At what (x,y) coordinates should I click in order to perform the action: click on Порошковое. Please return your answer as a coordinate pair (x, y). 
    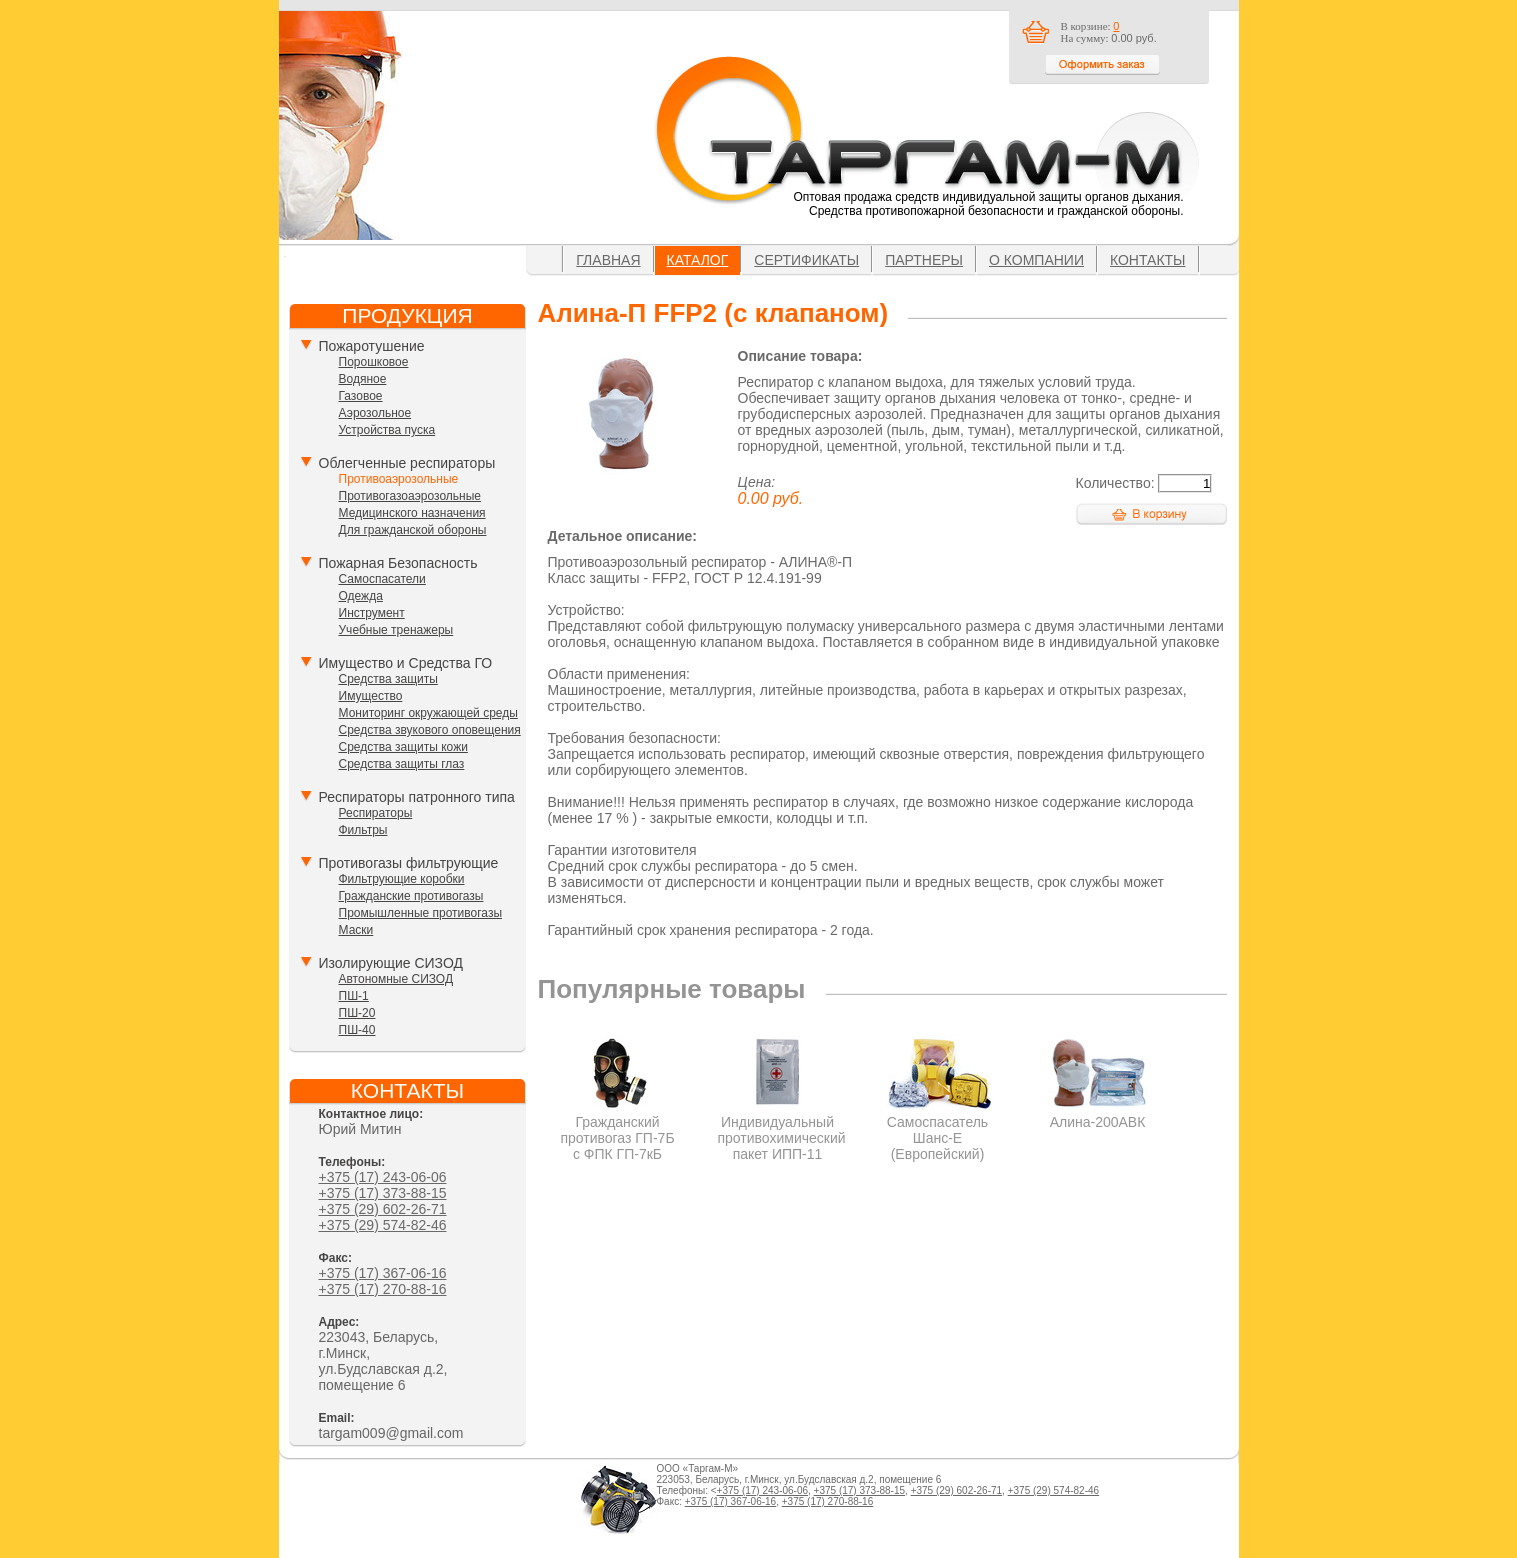
    Looking at the image, I should click on (374, 362).